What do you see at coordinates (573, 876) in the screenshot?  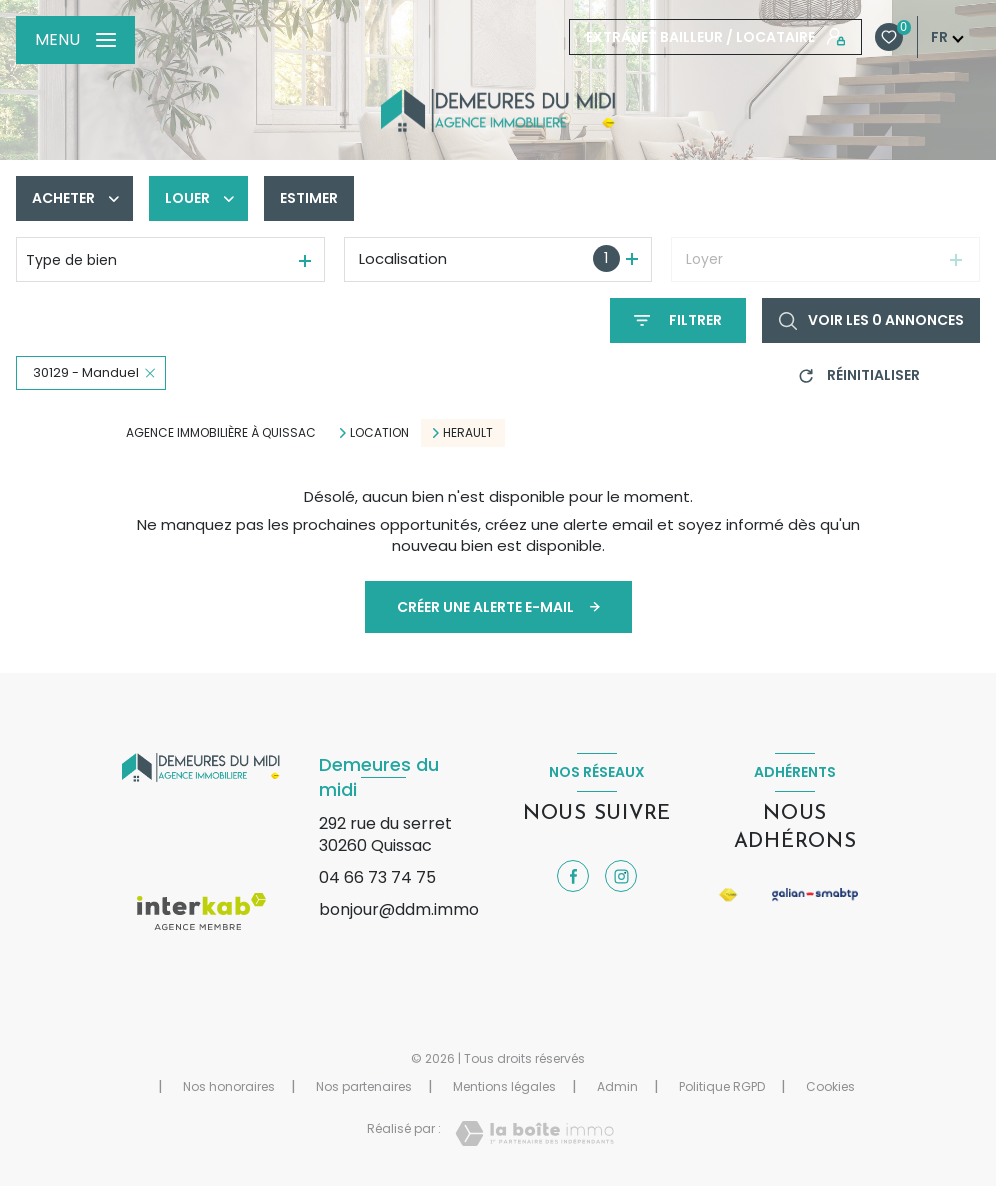 I see `[TRAD_LEVANT_visiternotrepagefacebook - Ouverture nouvelle fenêtre]` at bounding box center [573, 876].